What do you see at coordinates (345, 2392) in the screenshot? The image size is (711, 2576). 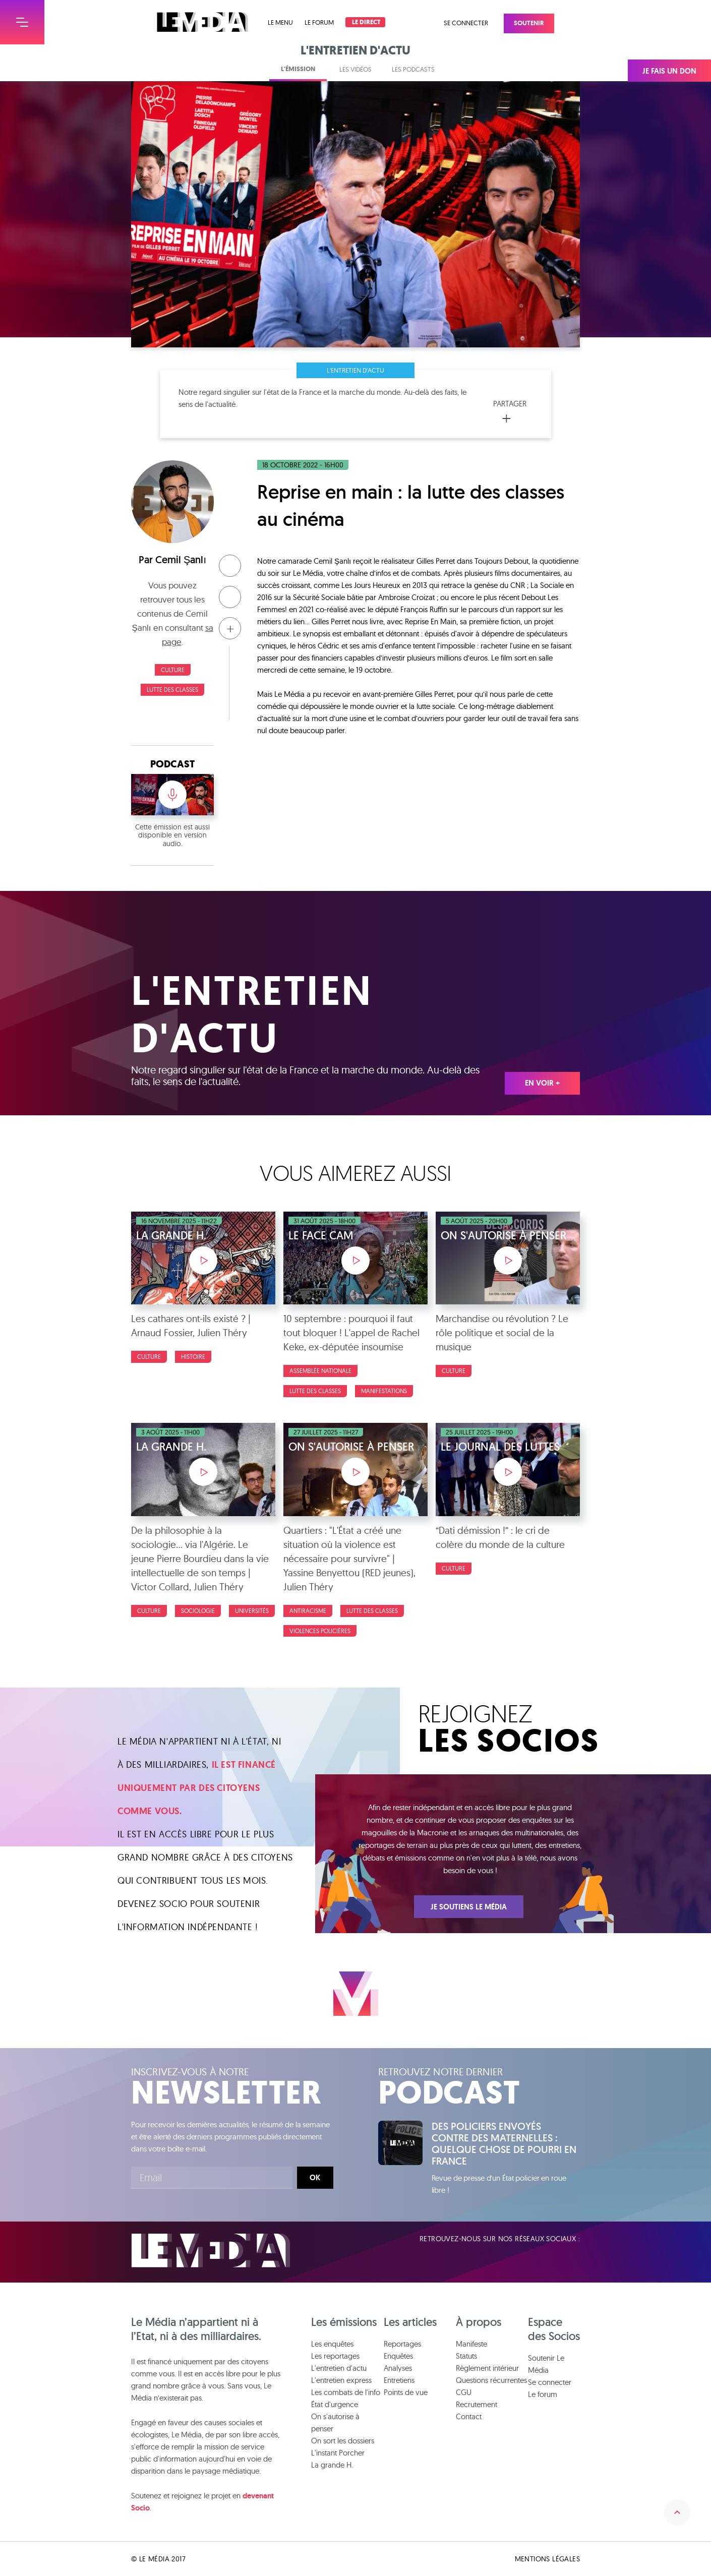 I see `Les combats de l'info` at bounding box center [345, 2392].